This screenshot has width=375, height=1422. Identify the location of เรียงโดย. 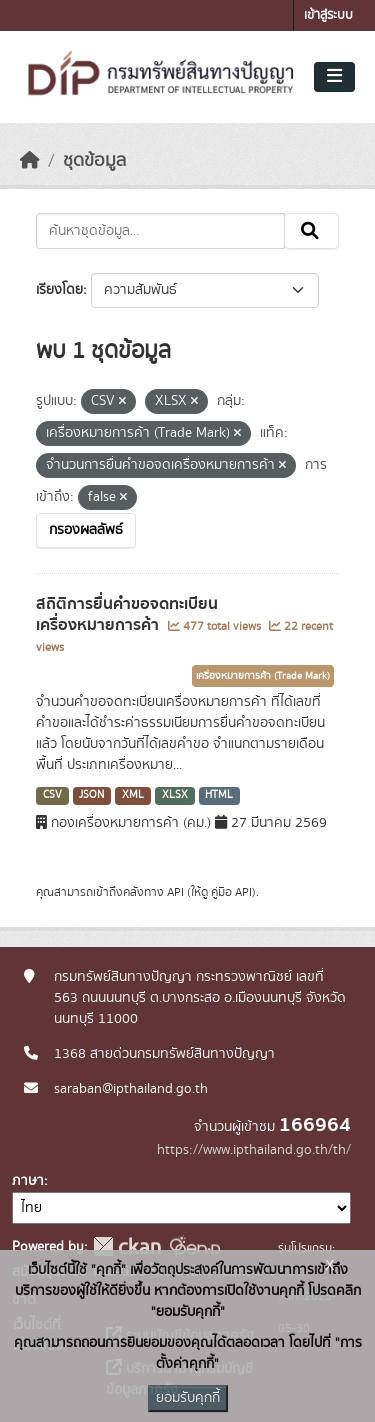
(59, 290).